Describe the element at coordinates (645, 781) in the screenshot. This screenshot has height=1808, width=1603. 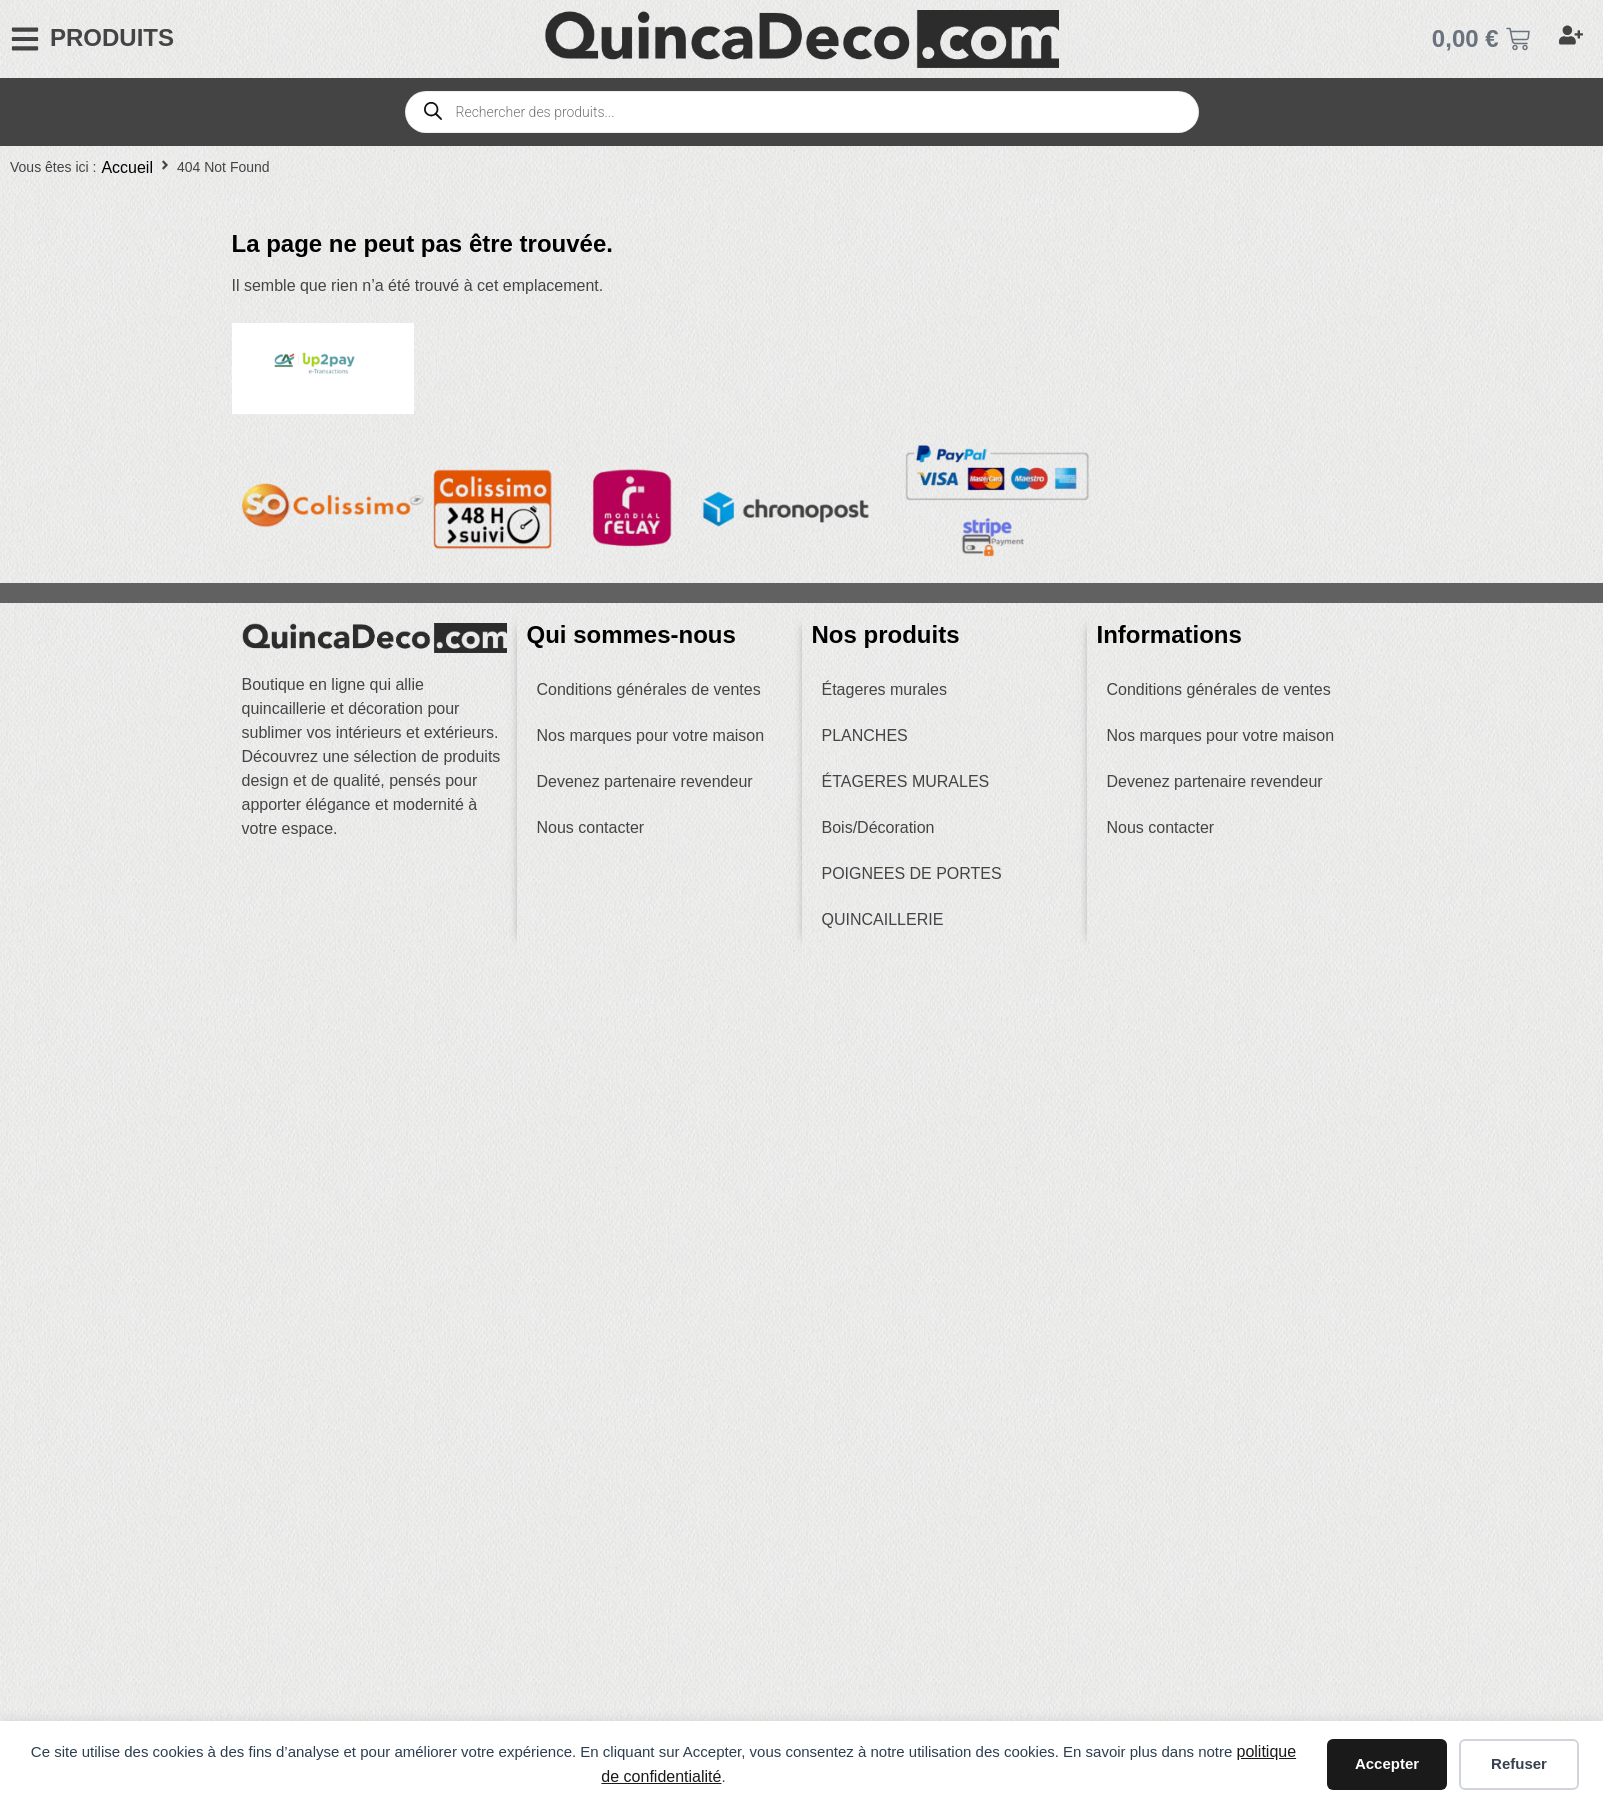
I see `Devenez partenaire revendeur` at that location.